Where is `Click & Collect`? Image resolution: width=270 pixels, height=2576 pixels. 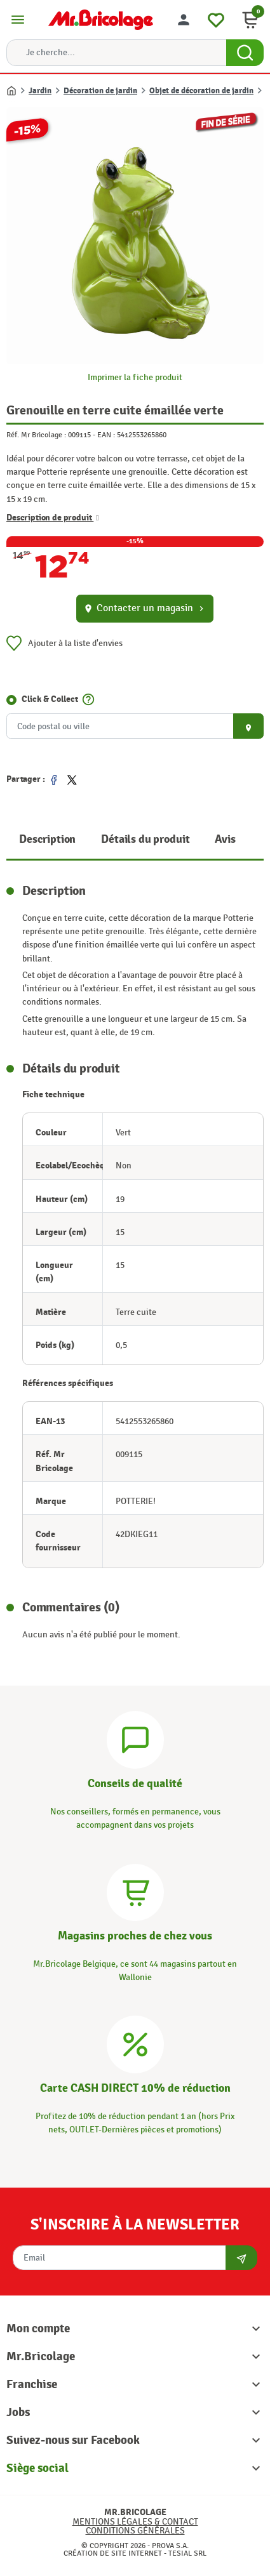
Click & Collect is located at coordinates (50, 699).